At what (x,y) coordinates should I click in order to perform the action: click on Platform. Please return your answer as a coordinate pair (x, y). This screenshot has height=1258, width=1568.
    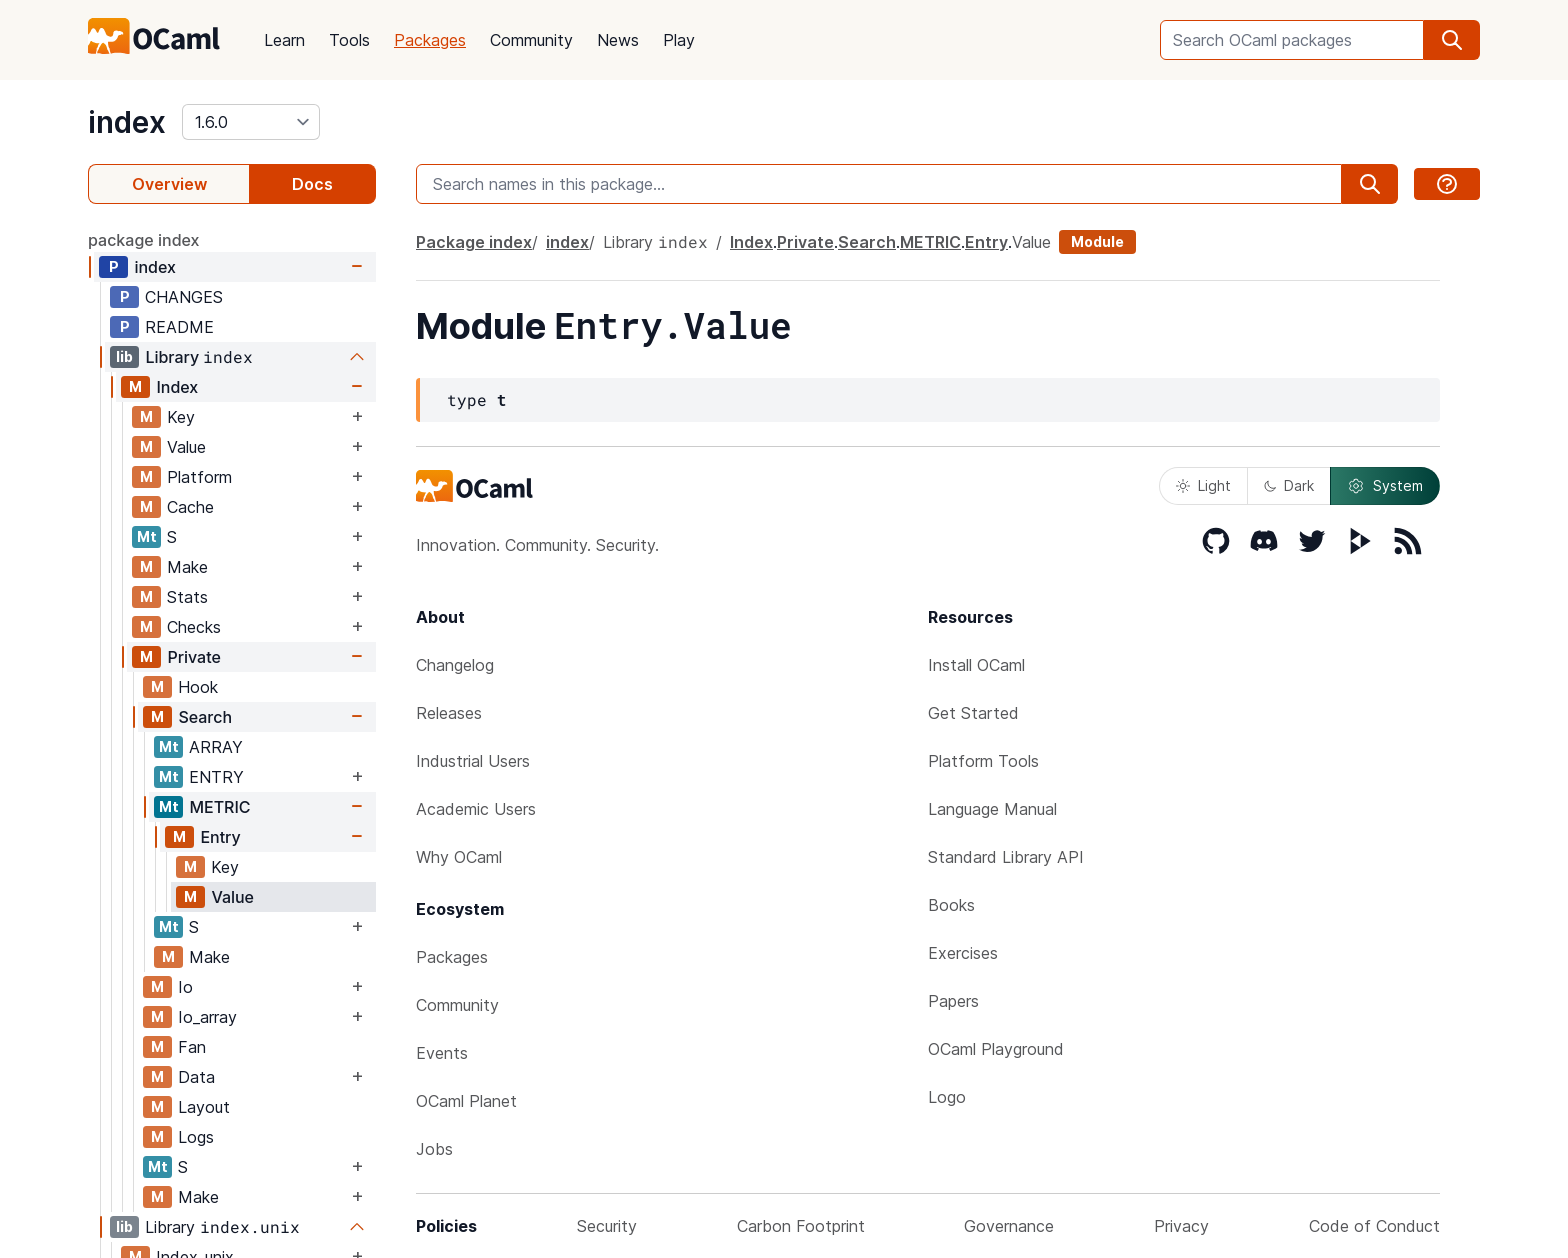
    Looking at the image, I should click on (199, 477).